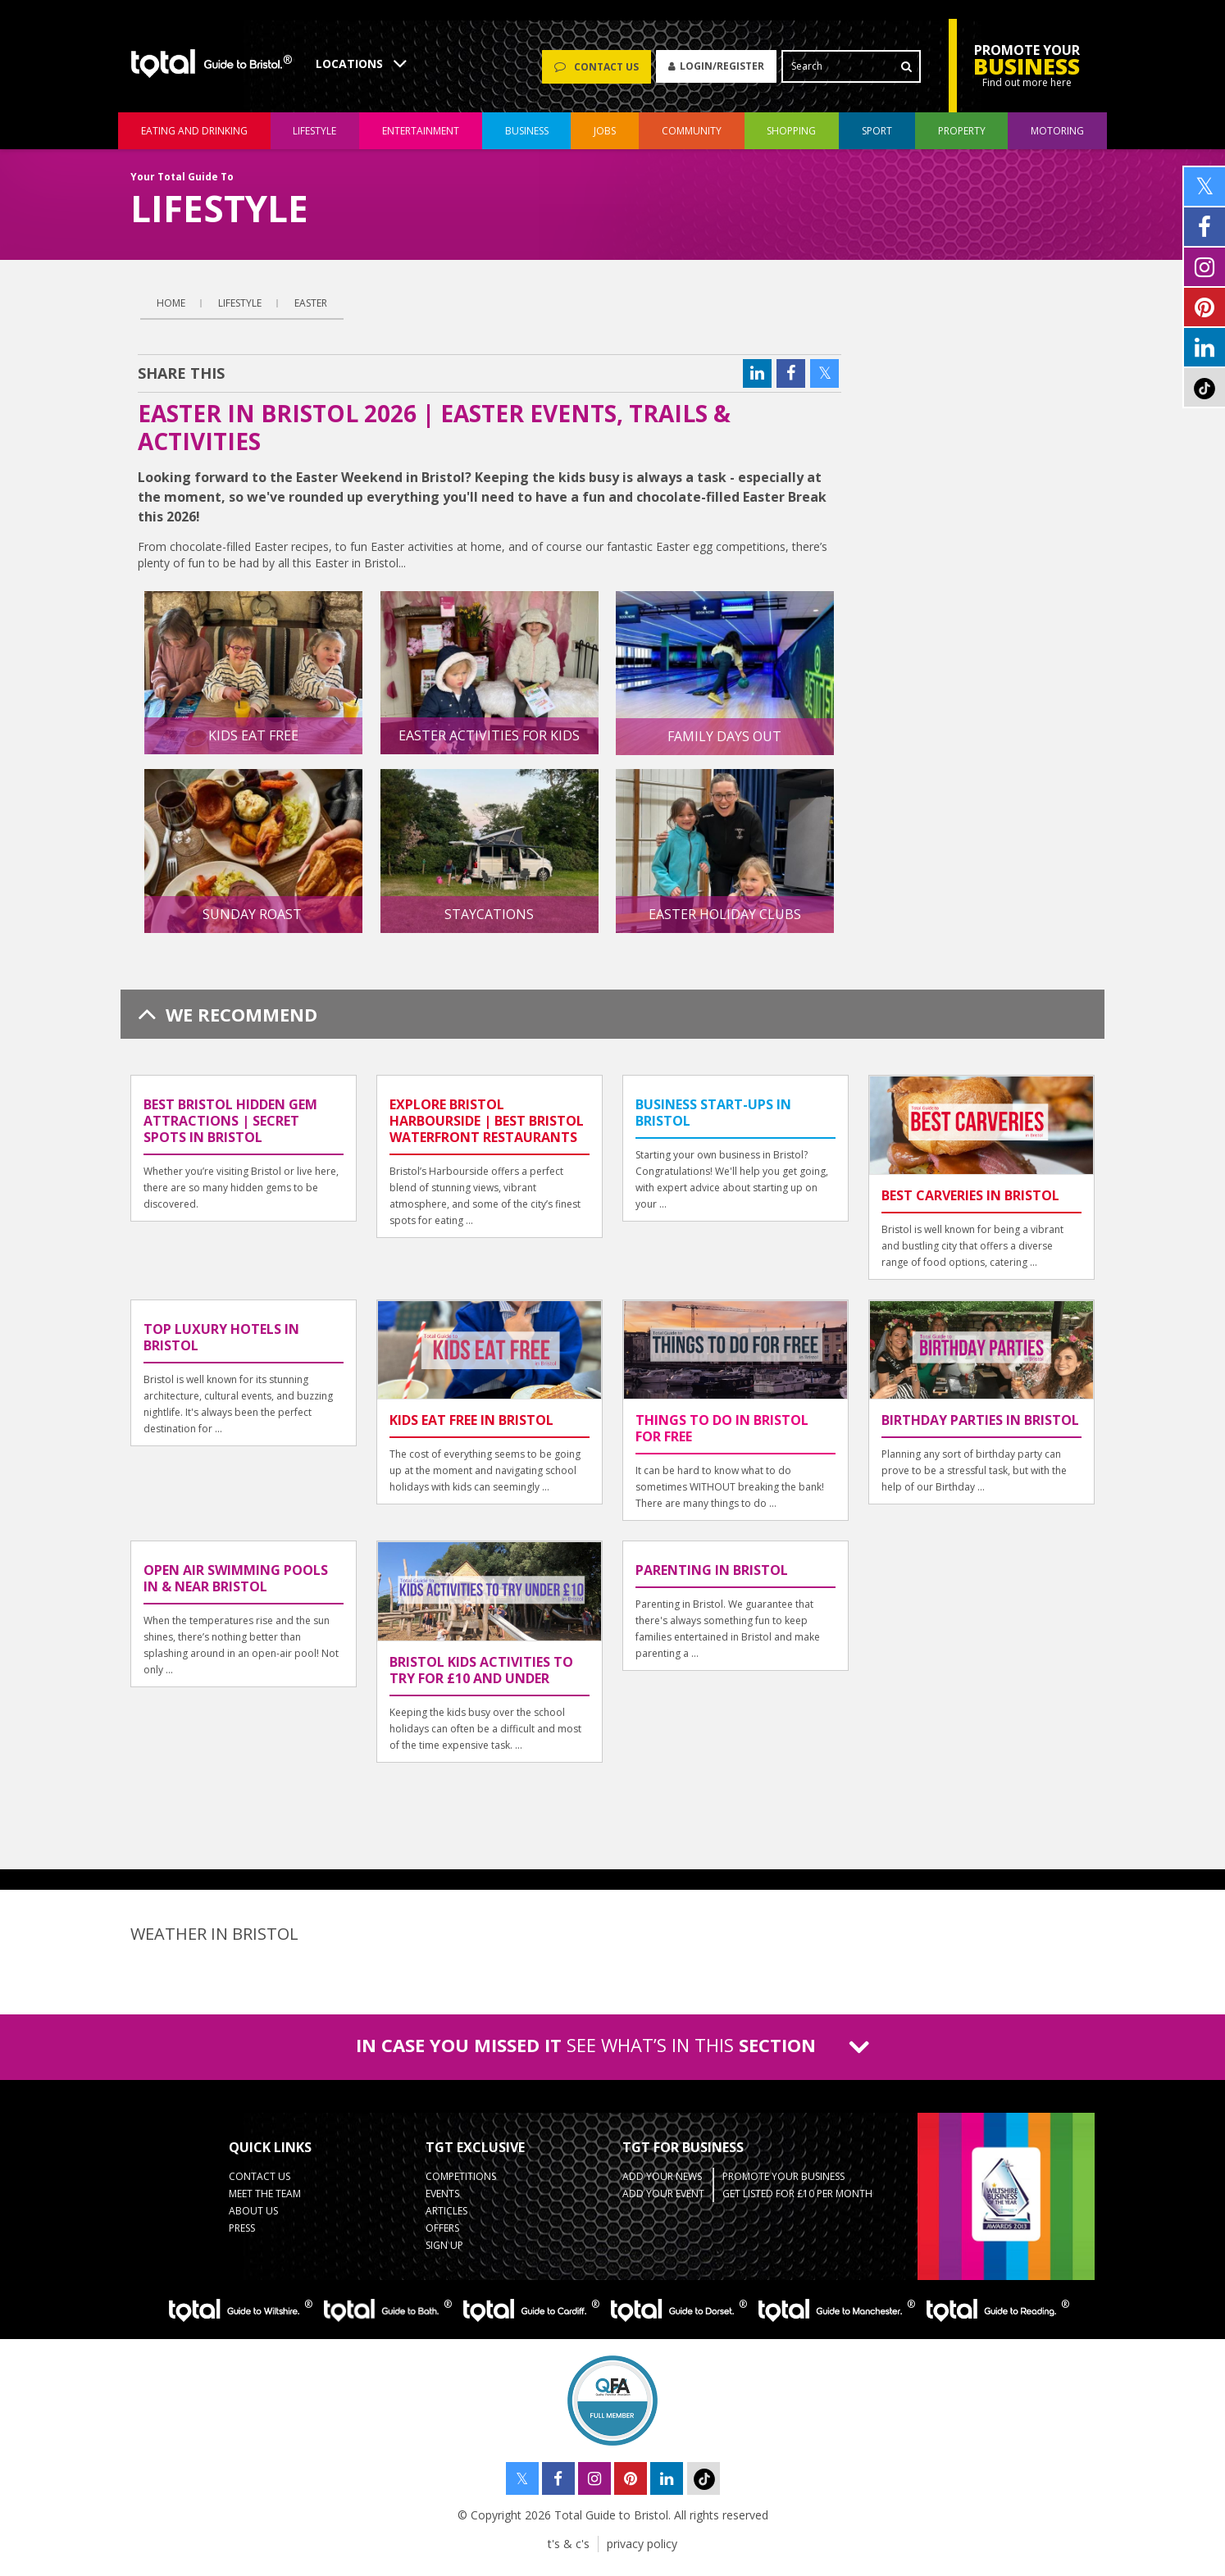 The height and width of the screenshot is (2576, 1225). What do you see at coordinates (194, 138) in the screenshot?
I see `eating and drinking` at bounding box center [194, 138].